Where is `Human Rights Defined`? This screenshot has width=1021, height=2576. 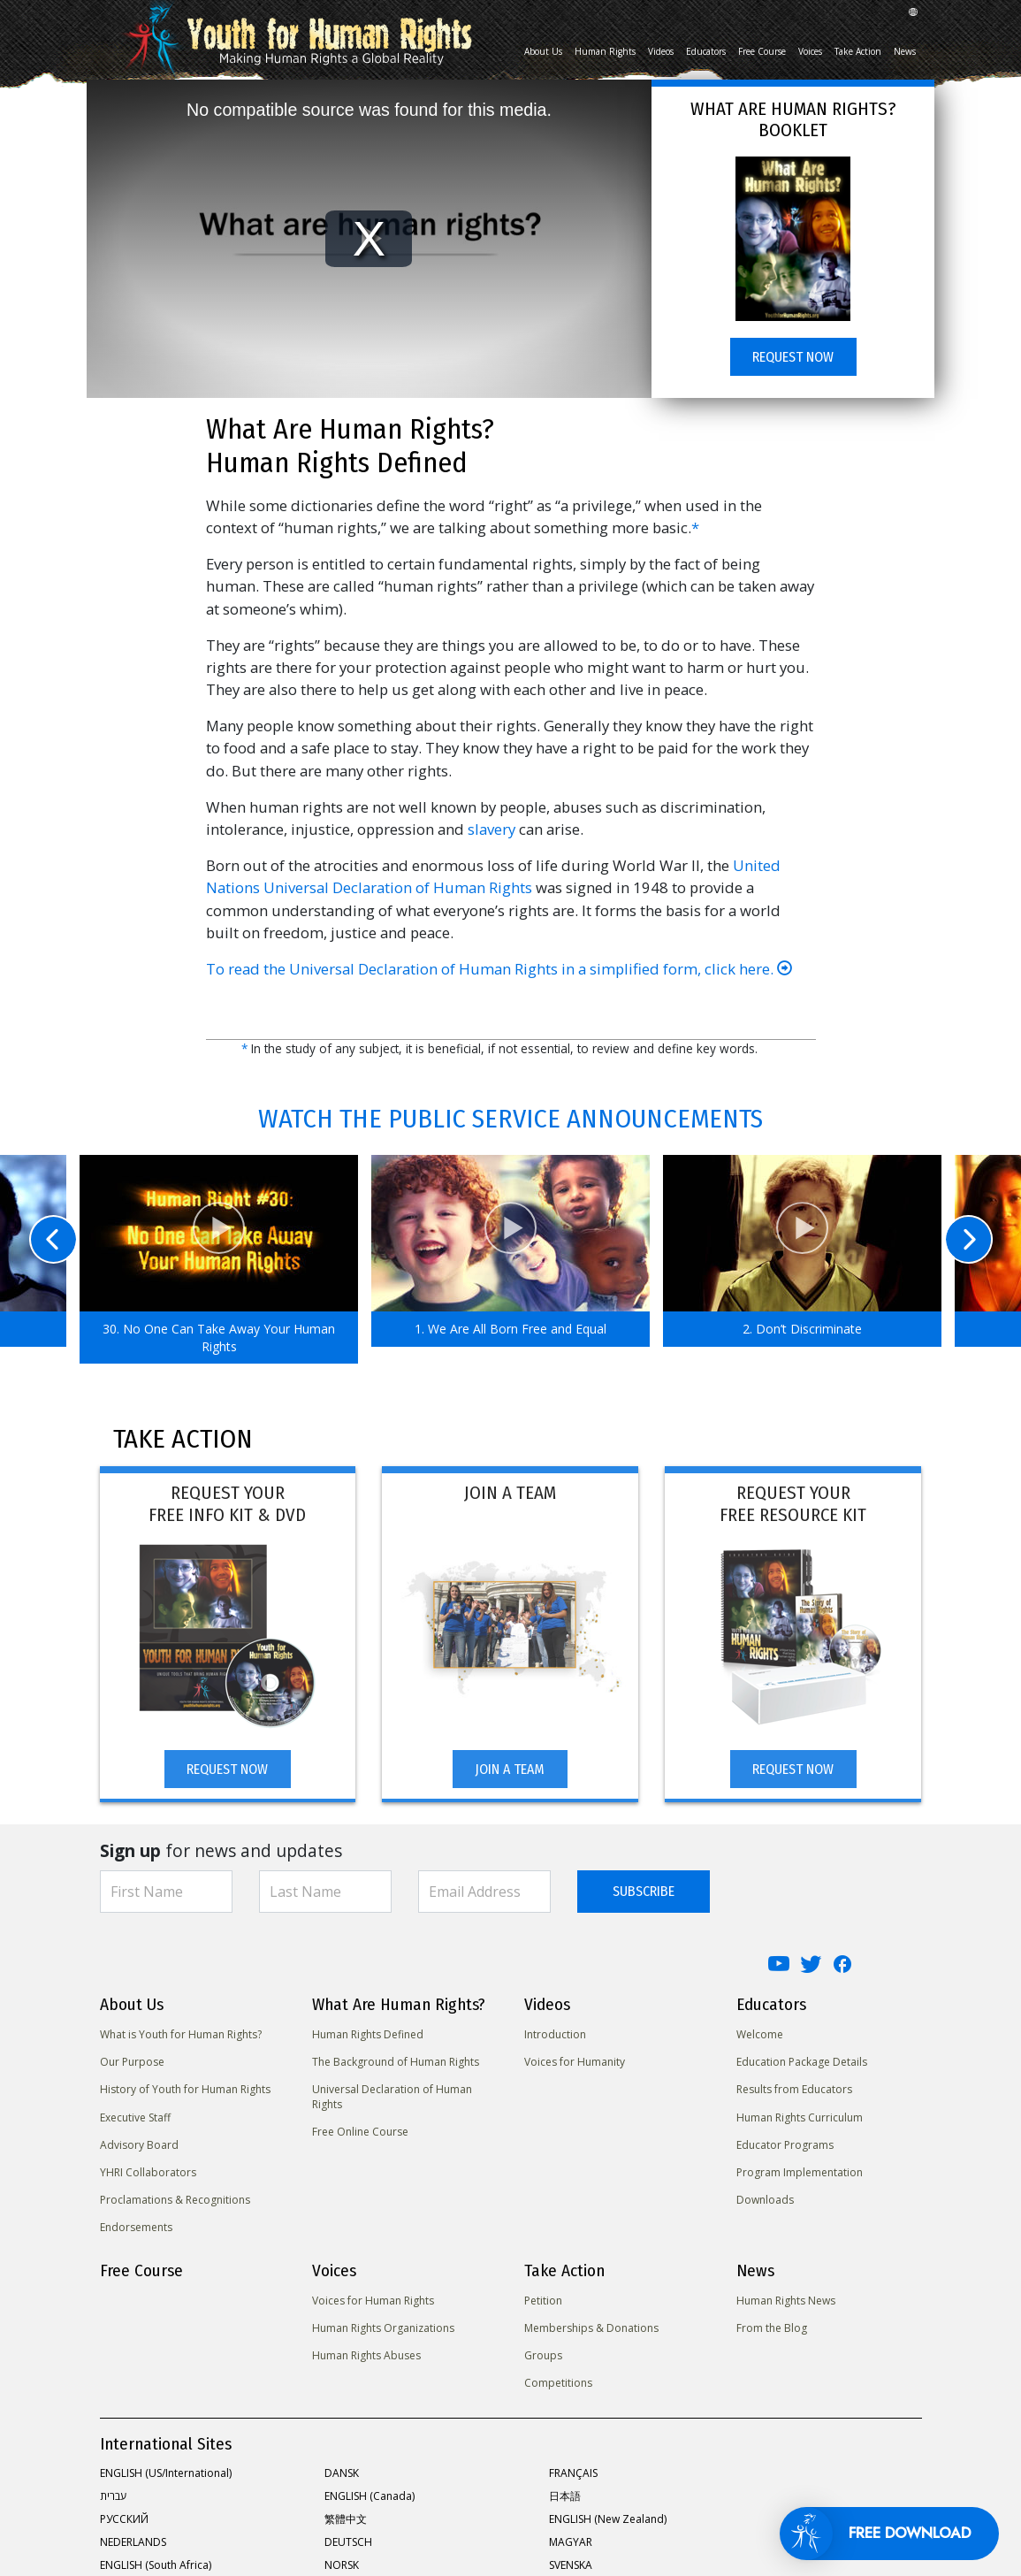
Human Rights Defined is located at coordinates (367, 2034).